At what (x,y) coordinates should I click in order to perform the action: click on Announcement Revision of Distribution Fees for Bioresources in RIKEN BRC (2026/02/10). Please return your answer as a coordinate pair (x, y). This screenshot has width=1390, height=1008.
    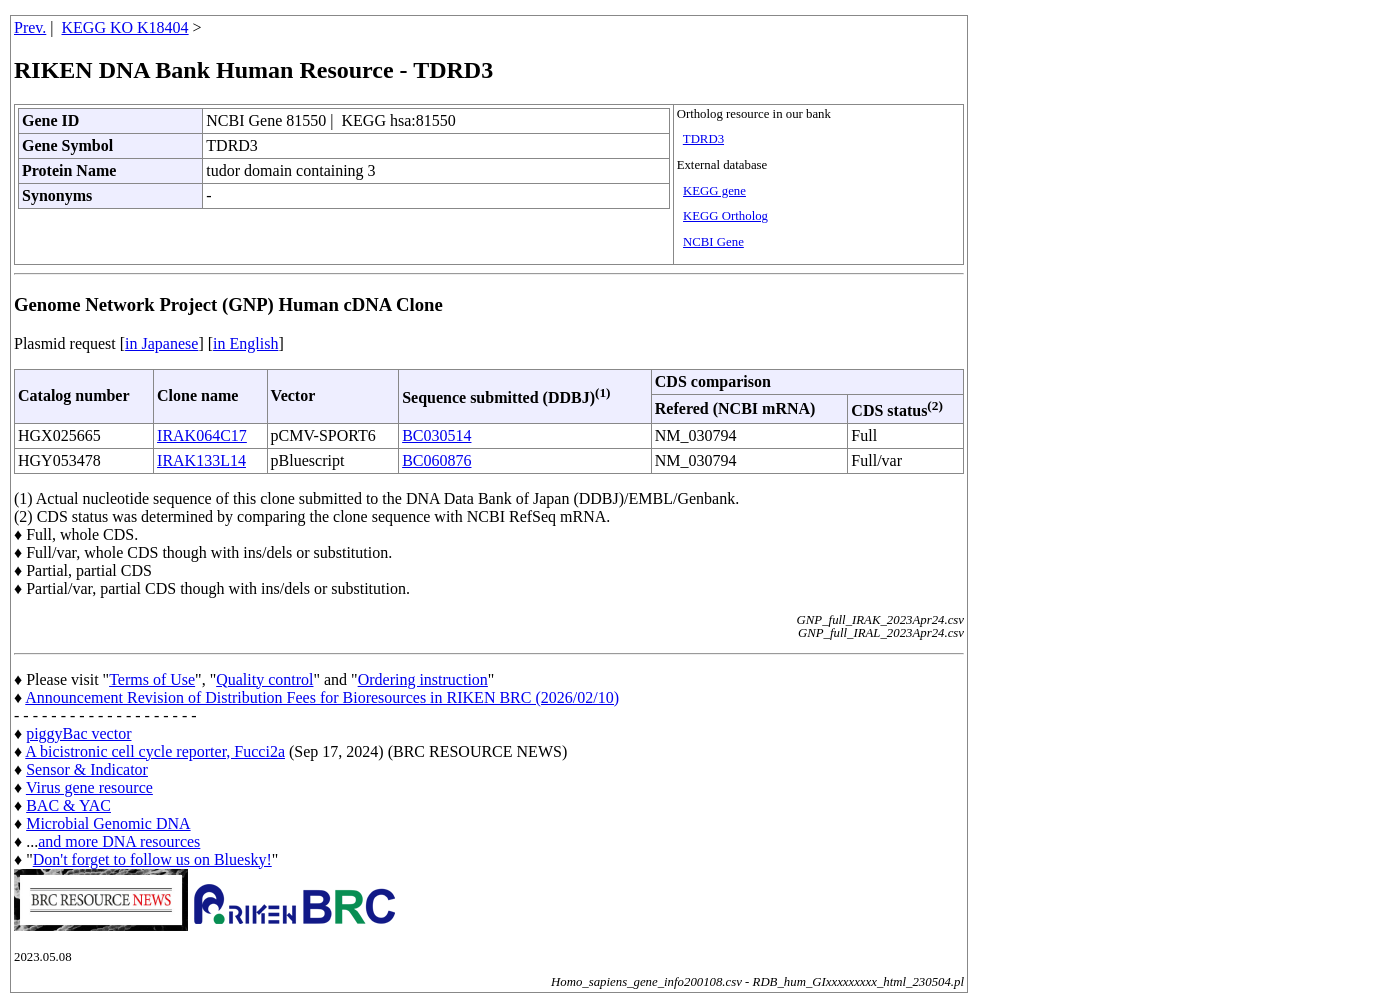
    Looking at the image, I should click on (322, 697).